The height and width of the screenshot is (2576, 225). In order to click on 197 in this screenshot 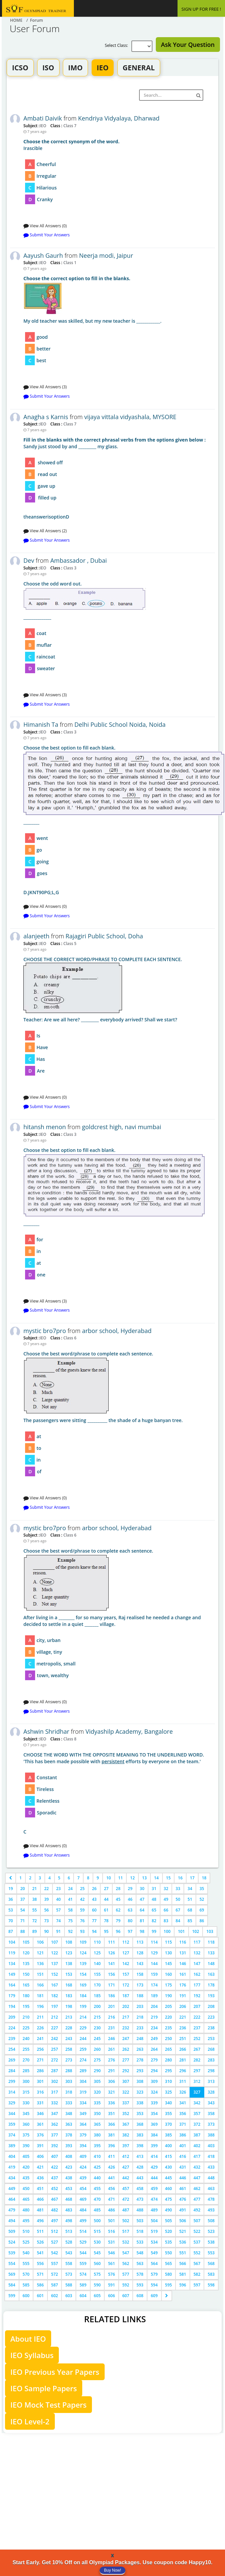, I will do `click(54, 2006)`.